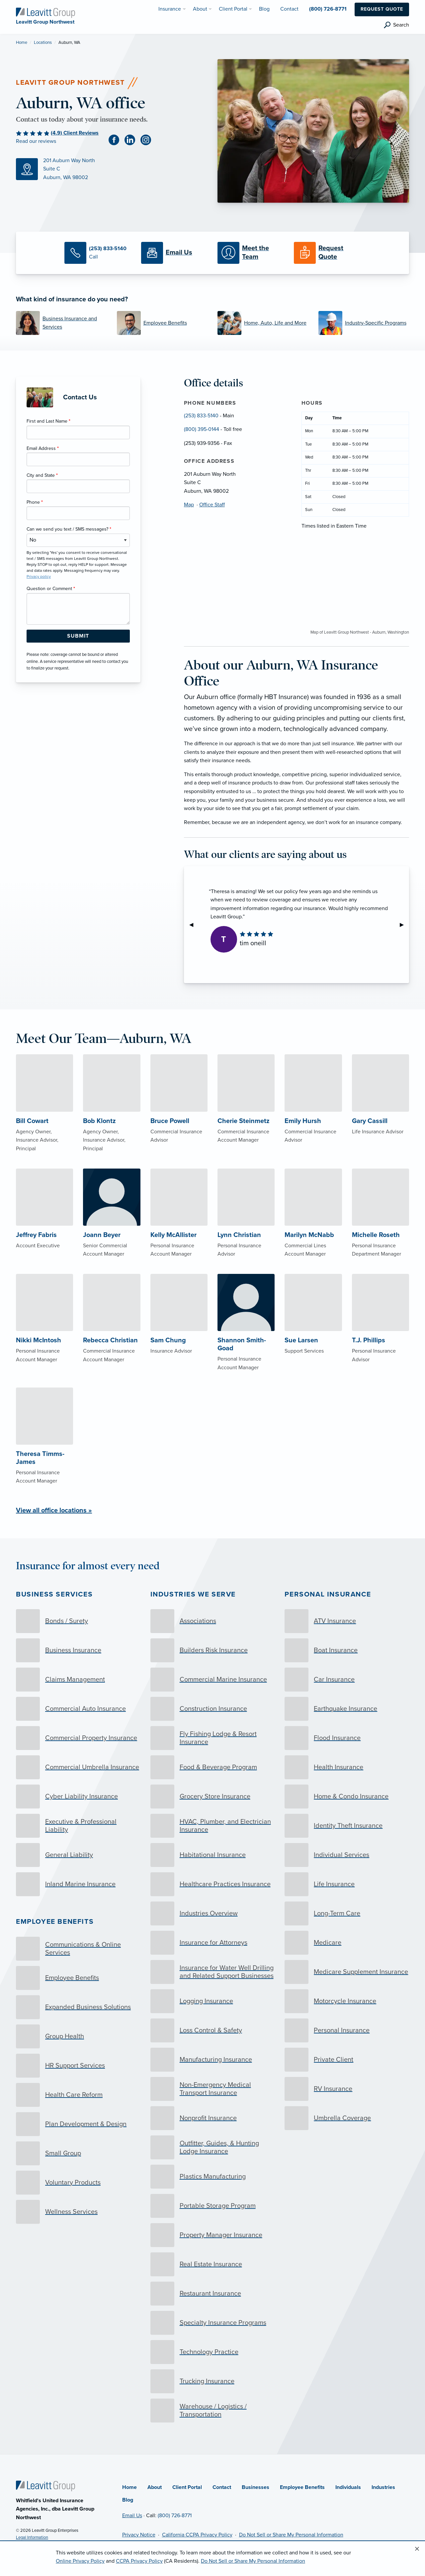 The height and width of the screenshot is (2576, 425). What do you see at coordinates (246, 1336) in the screenshot?
I see `[About Shannon Smith-Goad]` at bounding box center [246, 1336].